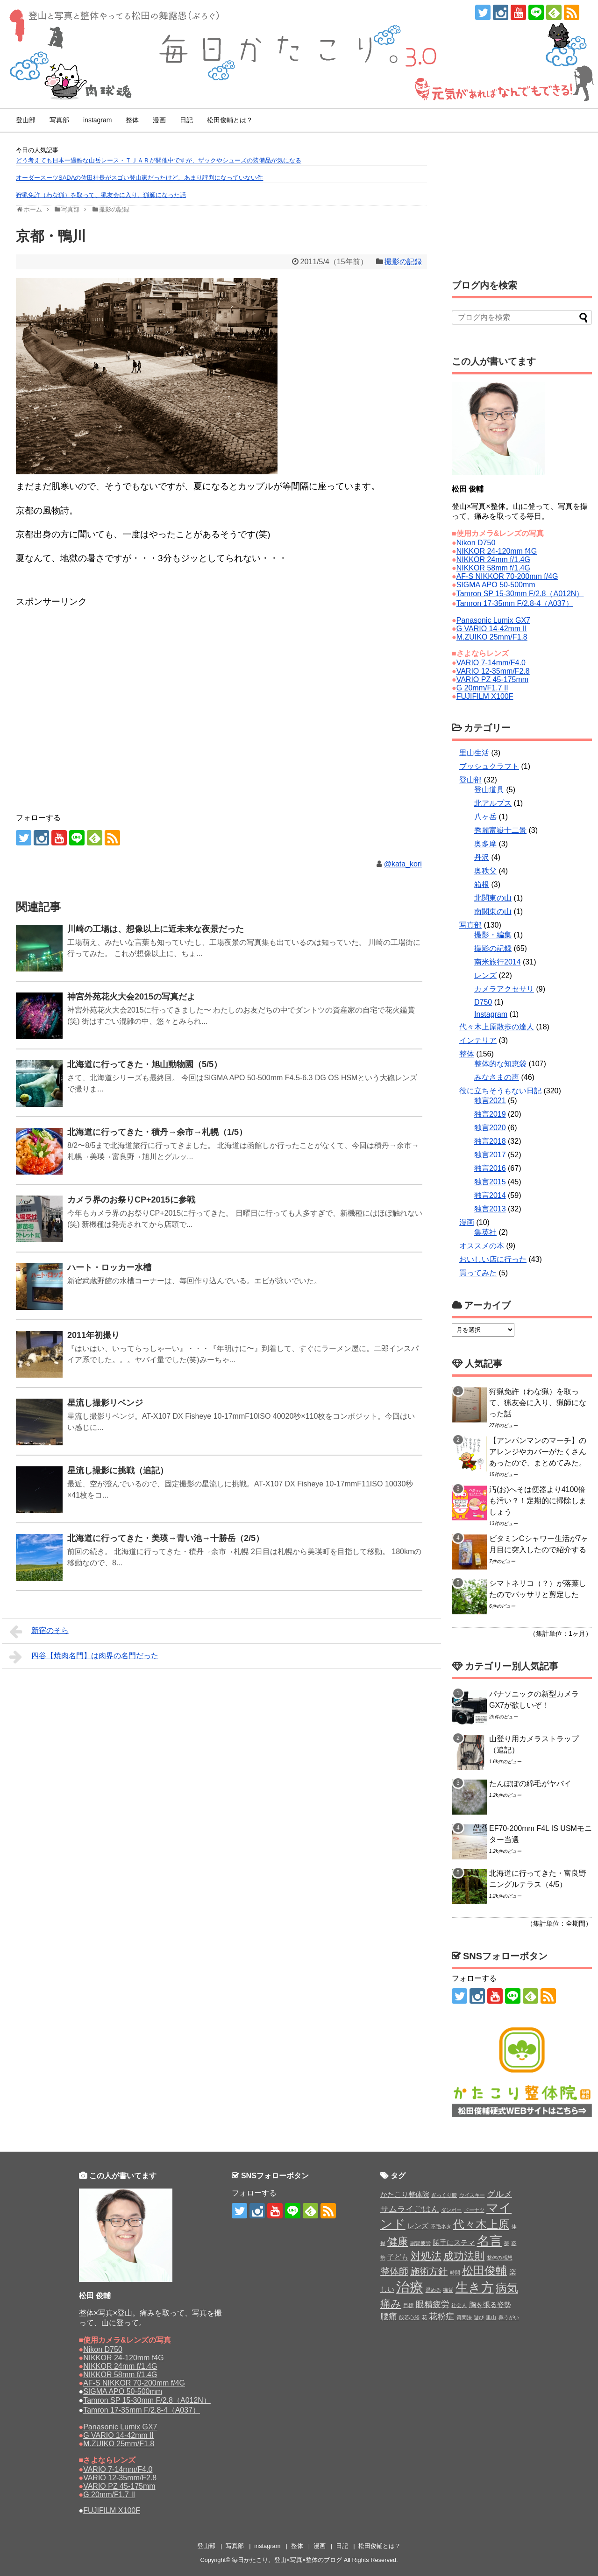 The width and height of the screenshot is (598, 2576). Describe the element at coordinates (530, 1784) in the screenshot. I see `たんぽぽの綿毛がヤバイ` at that location.